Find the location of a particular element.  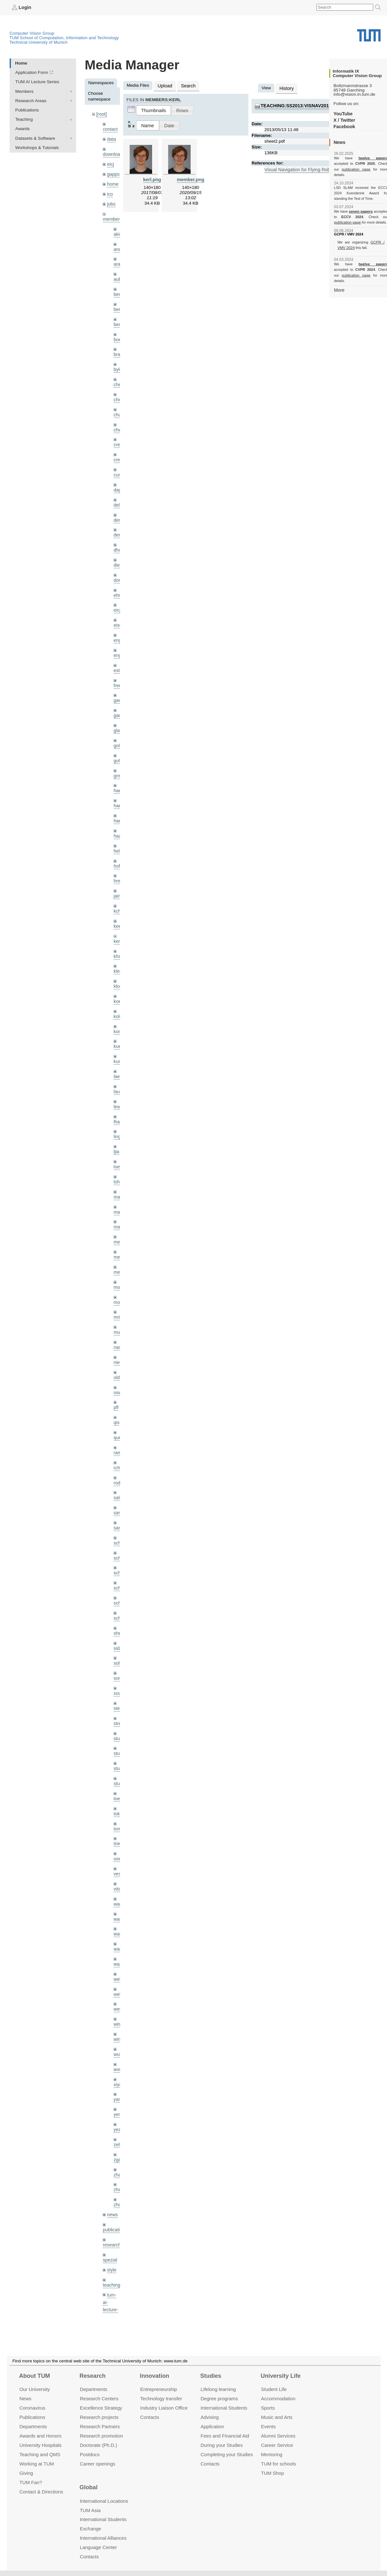

members is located at coordinates (112, 215).